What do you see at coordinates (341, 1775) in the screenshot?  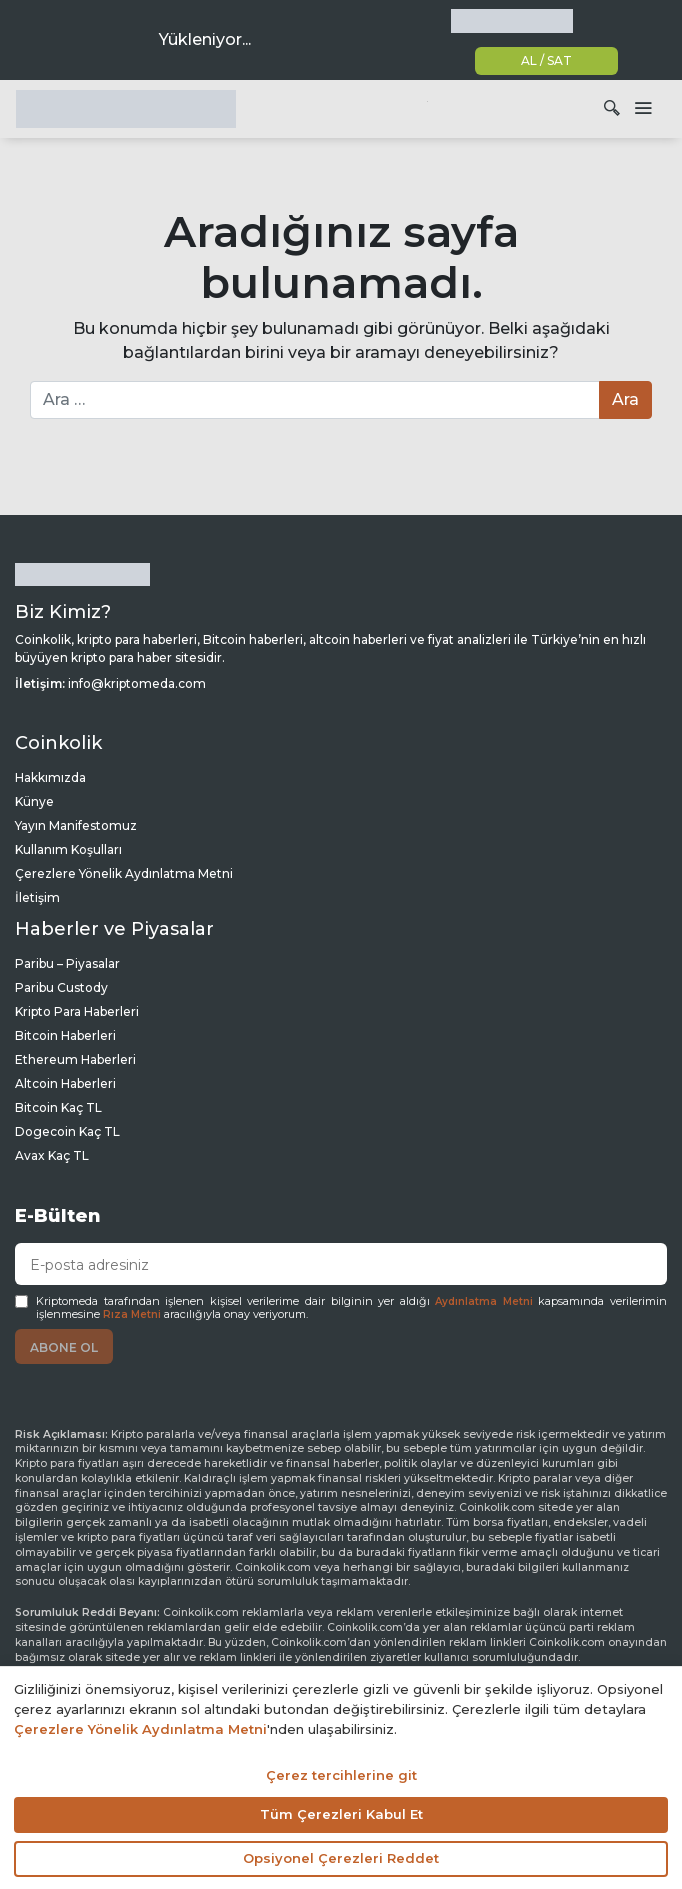 I see `Çerez tercihlerine git` at bounding box center [341, 1775].